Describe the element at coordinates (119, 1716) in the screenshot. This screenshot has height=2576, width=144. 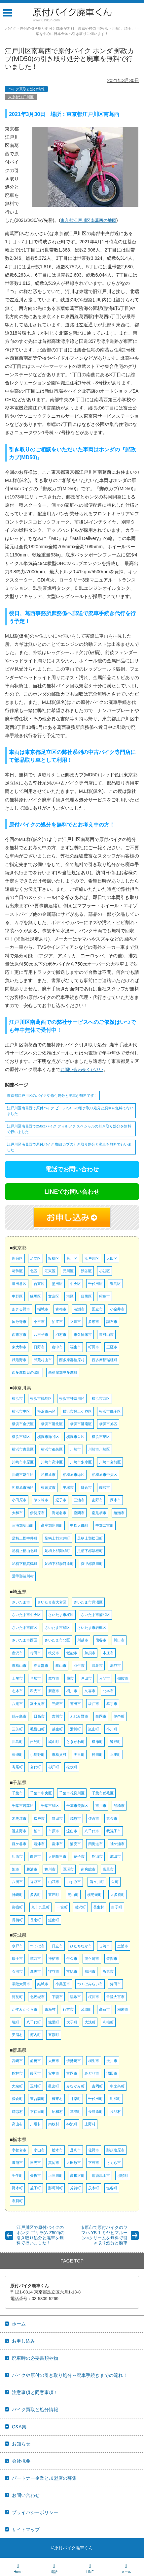
I see `伊奈町` at that location.